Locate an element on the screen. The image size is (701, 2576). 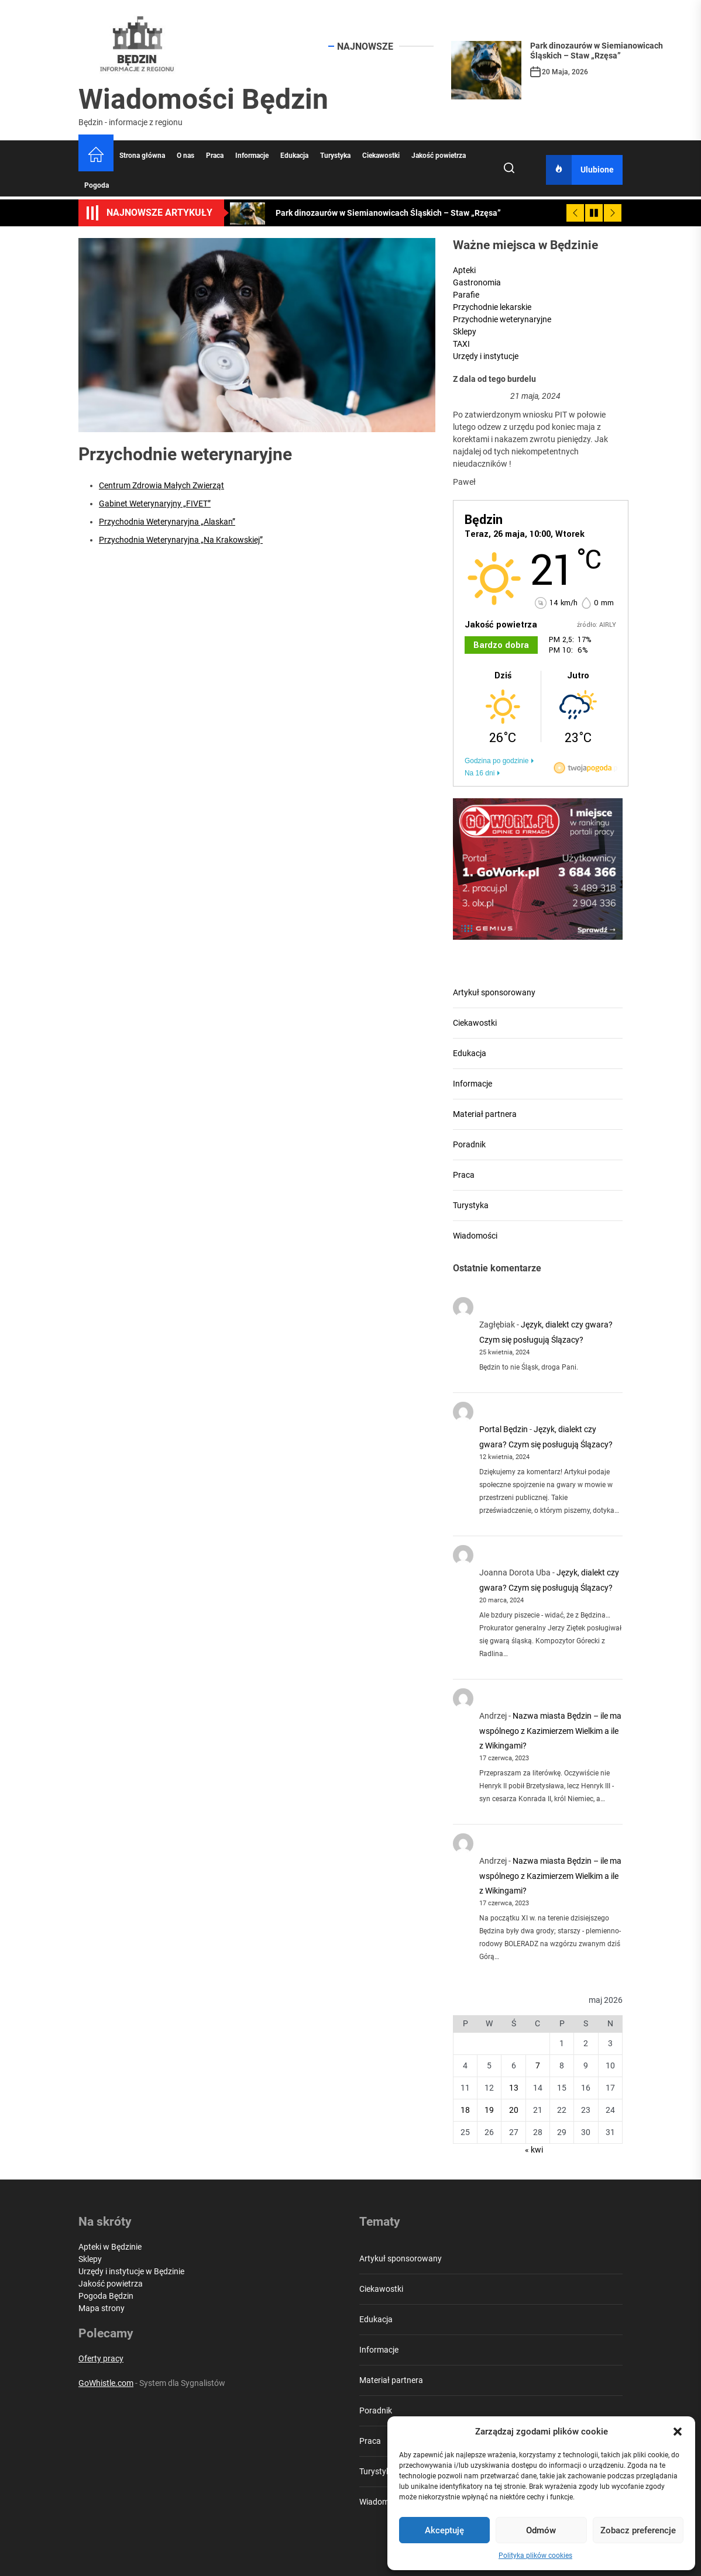
Akceptuję is located at coordinates (444, 2530).